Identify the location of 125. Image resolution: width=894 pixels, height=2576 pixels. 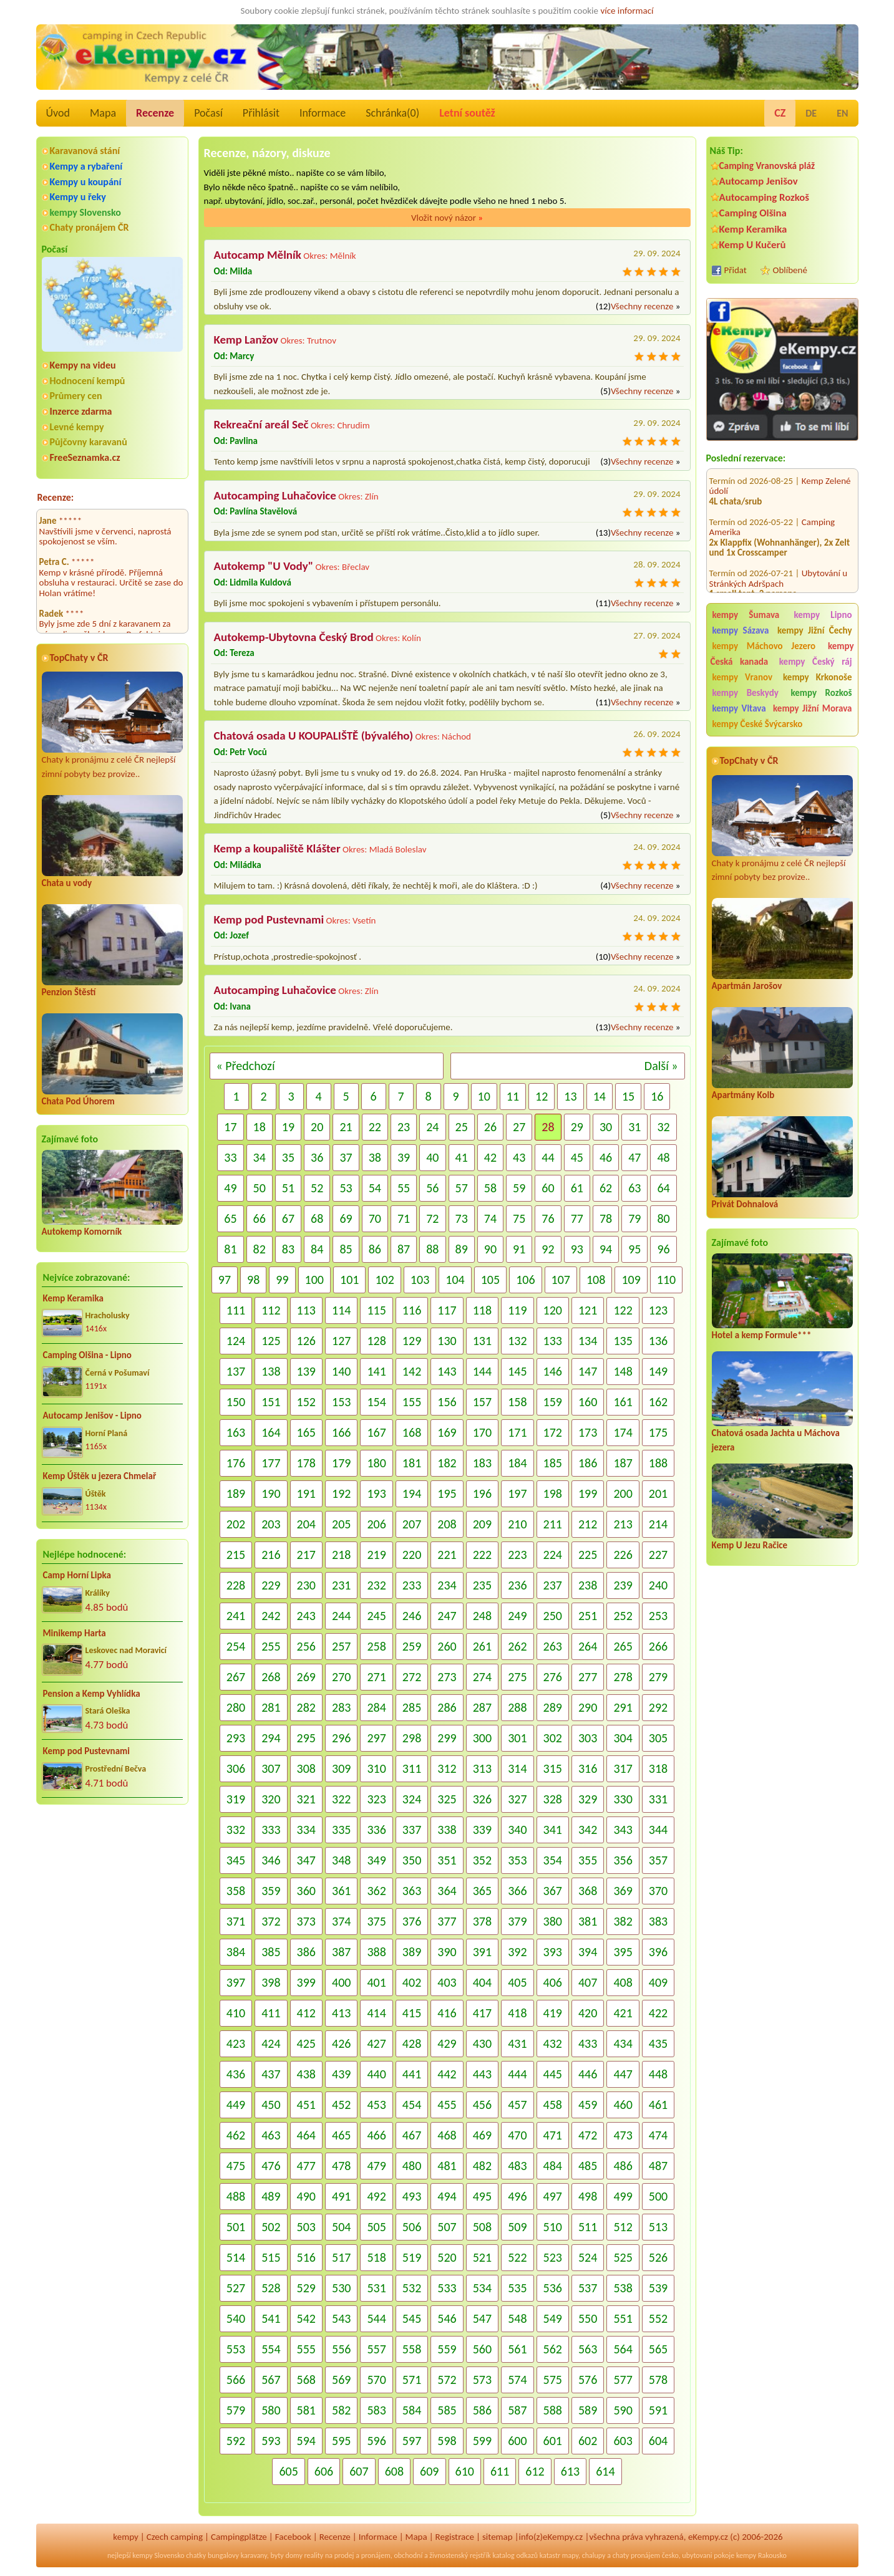
(270, 1340).